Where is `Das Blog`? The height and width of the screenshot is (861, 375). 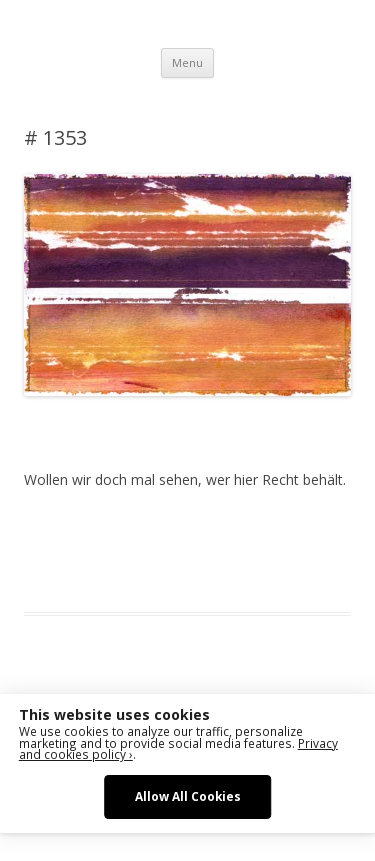
Das Blog is located at coordinates (201, 528).